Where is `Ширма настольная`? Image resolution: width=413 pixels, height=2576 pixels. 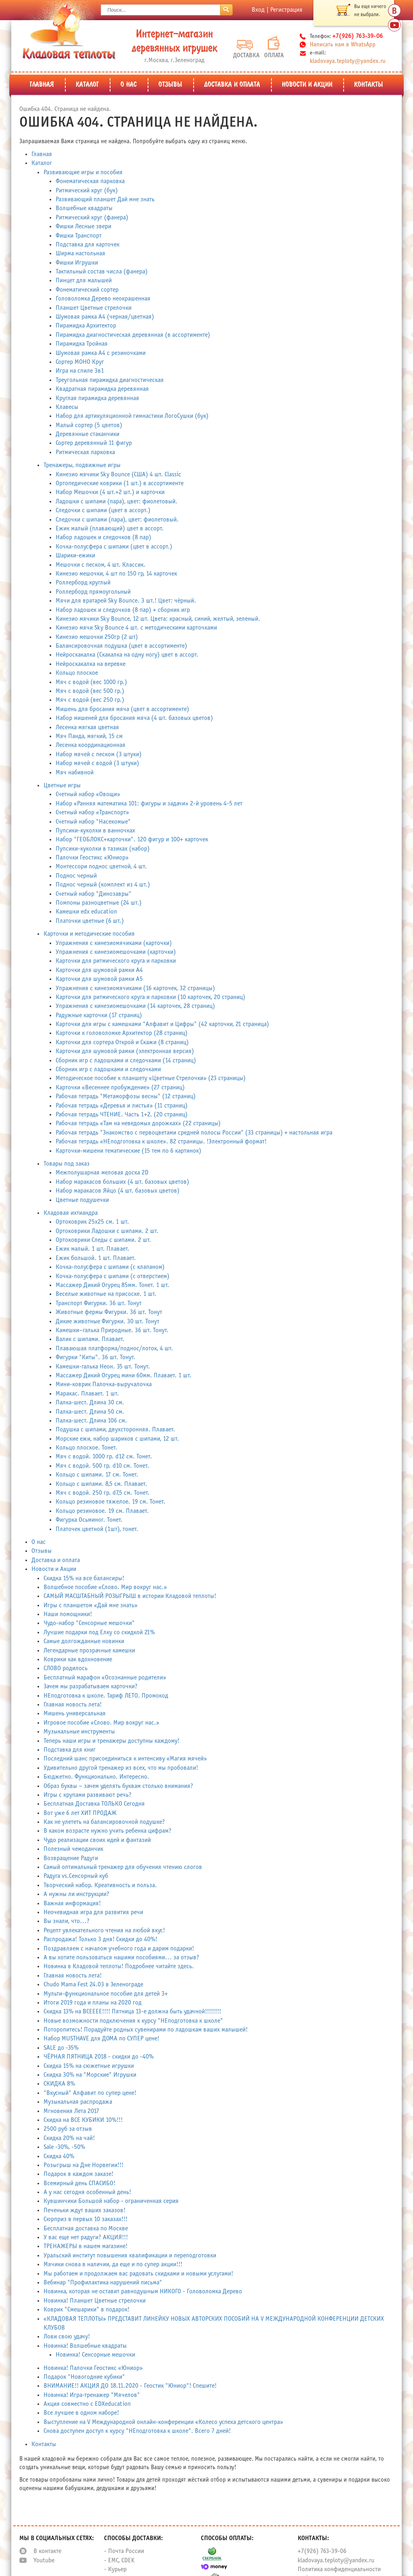 Ширма настольная is located at coordinates (80, 253).